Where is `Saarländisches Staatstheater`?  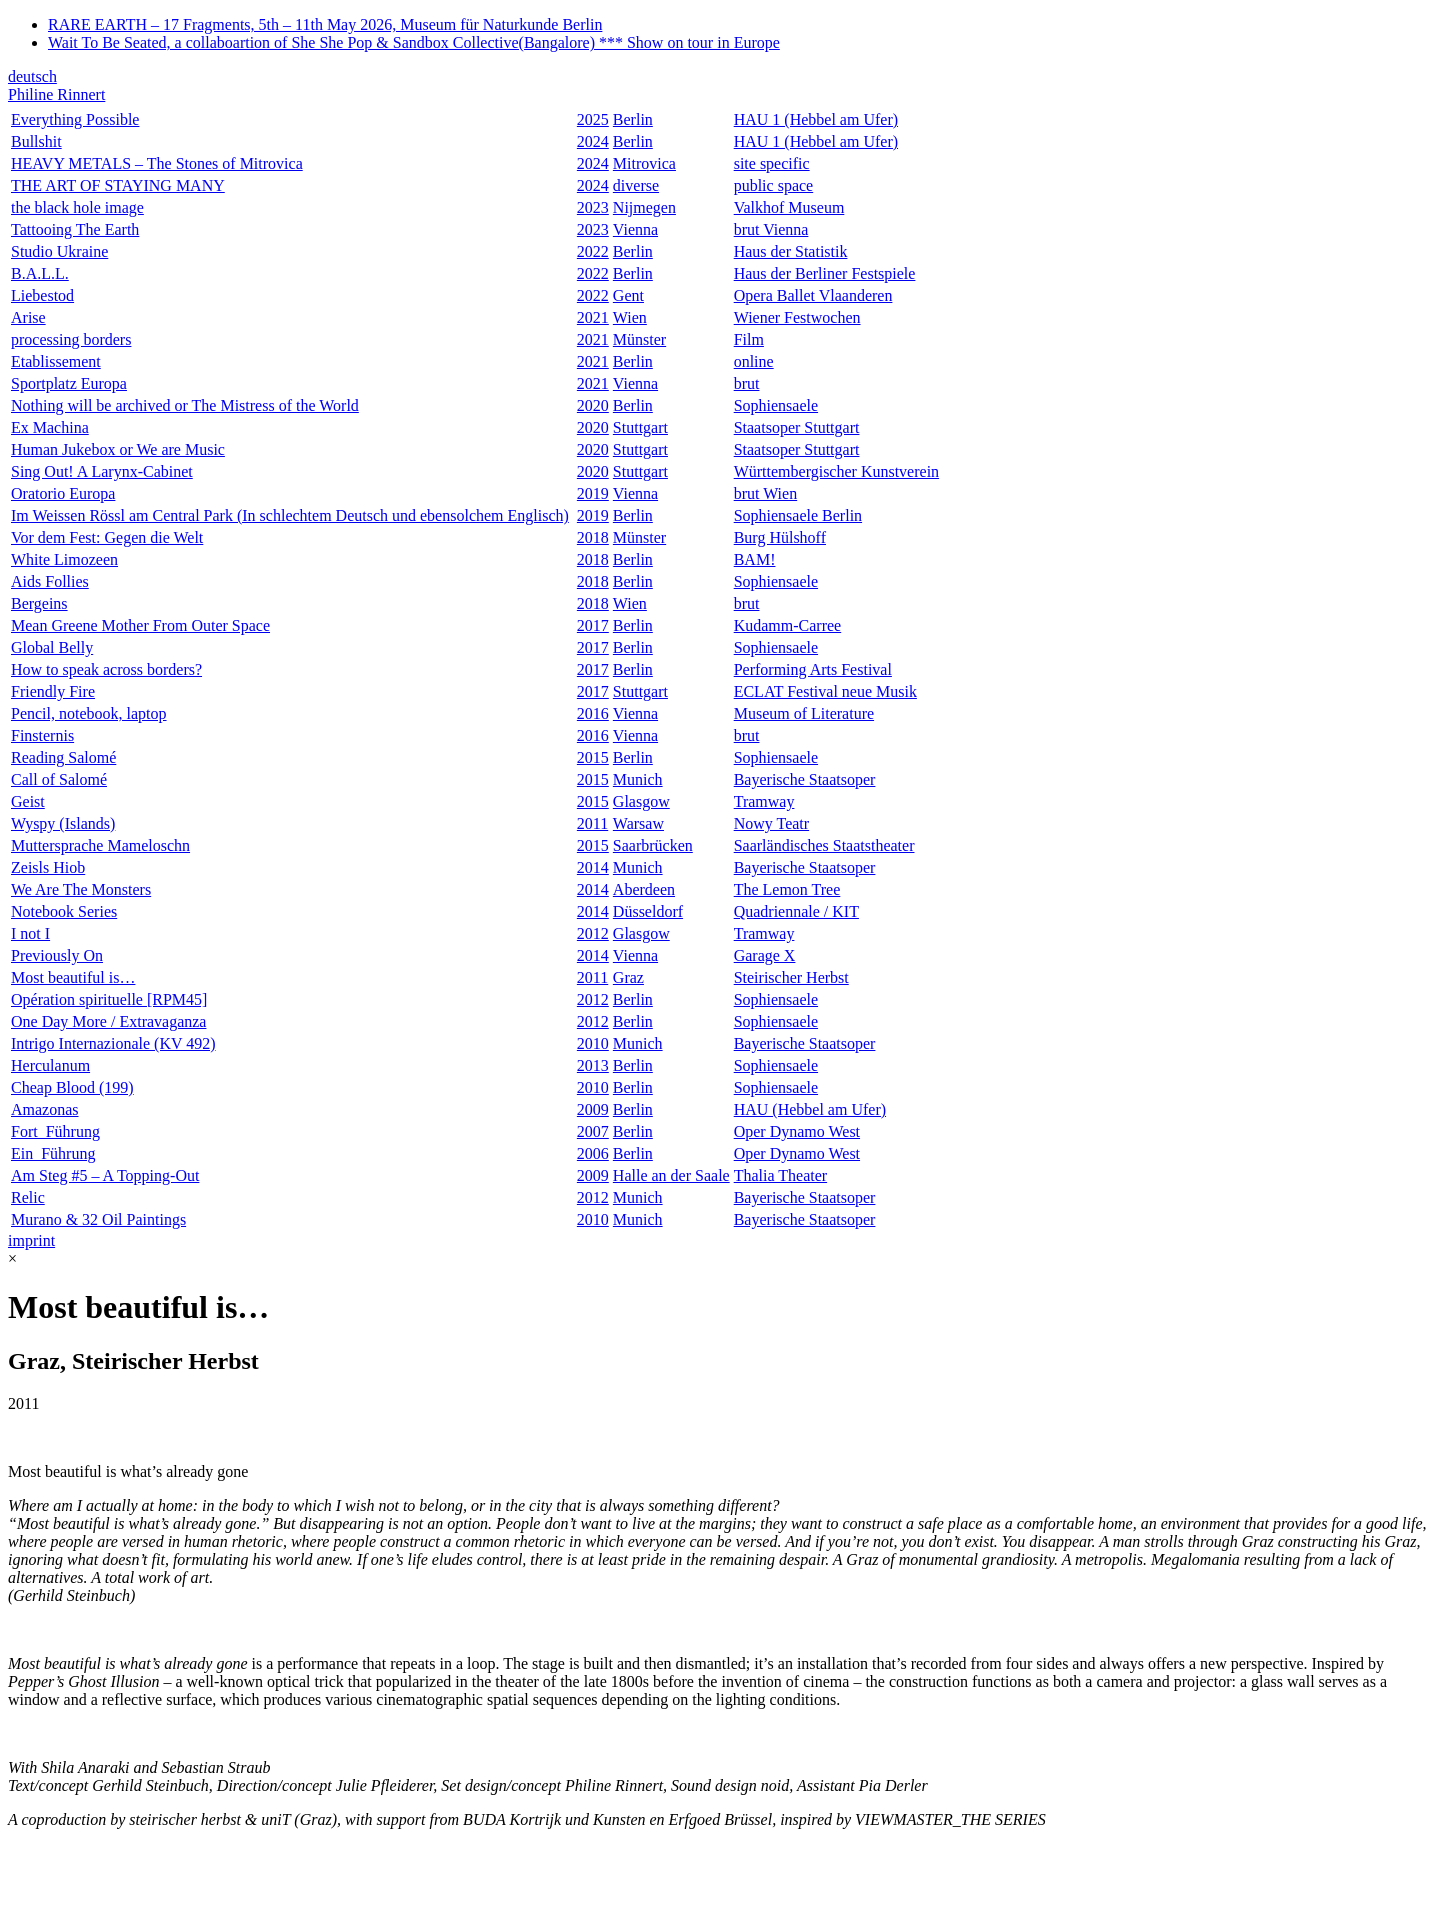
Saarländisches Staatstheater is located at coordinates (824, 845).